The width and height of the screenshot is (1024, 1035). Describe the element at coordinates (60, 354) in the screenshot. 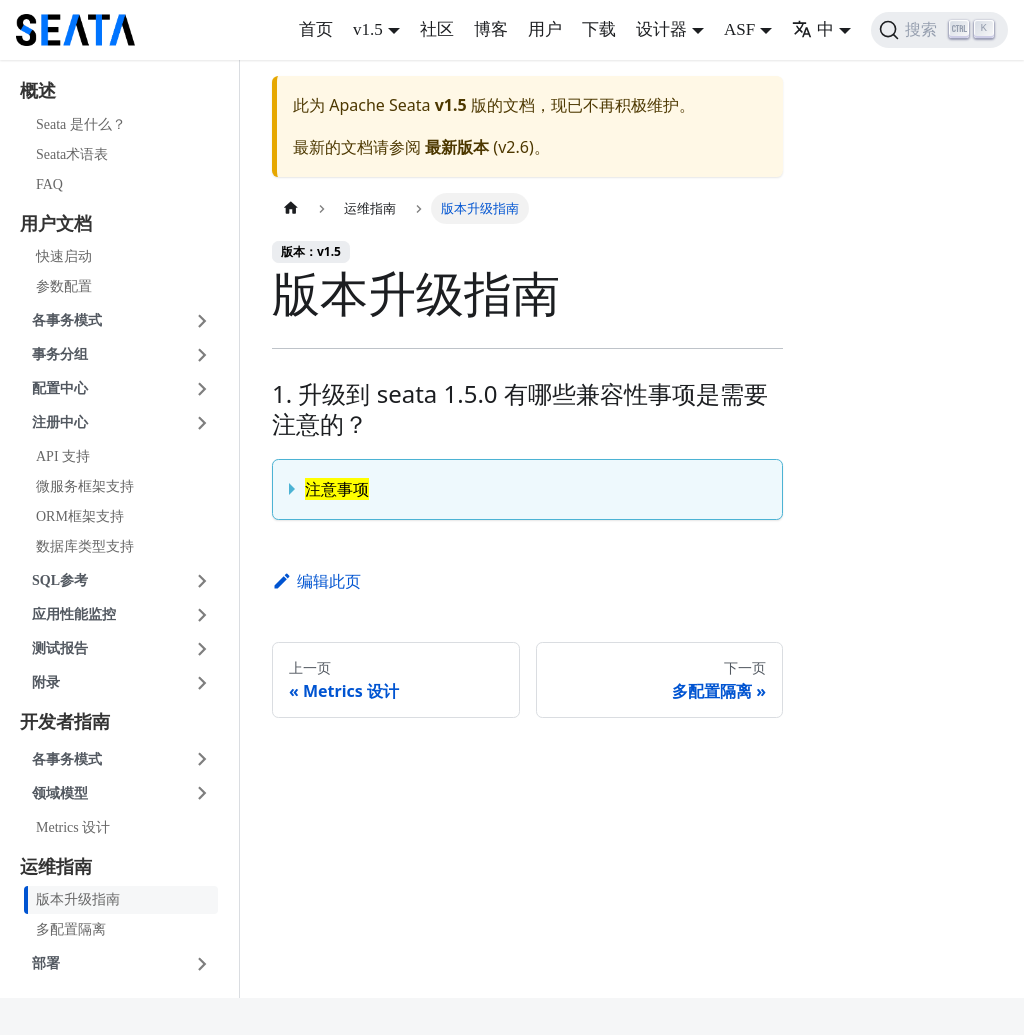

I see `事务分组` at that location.